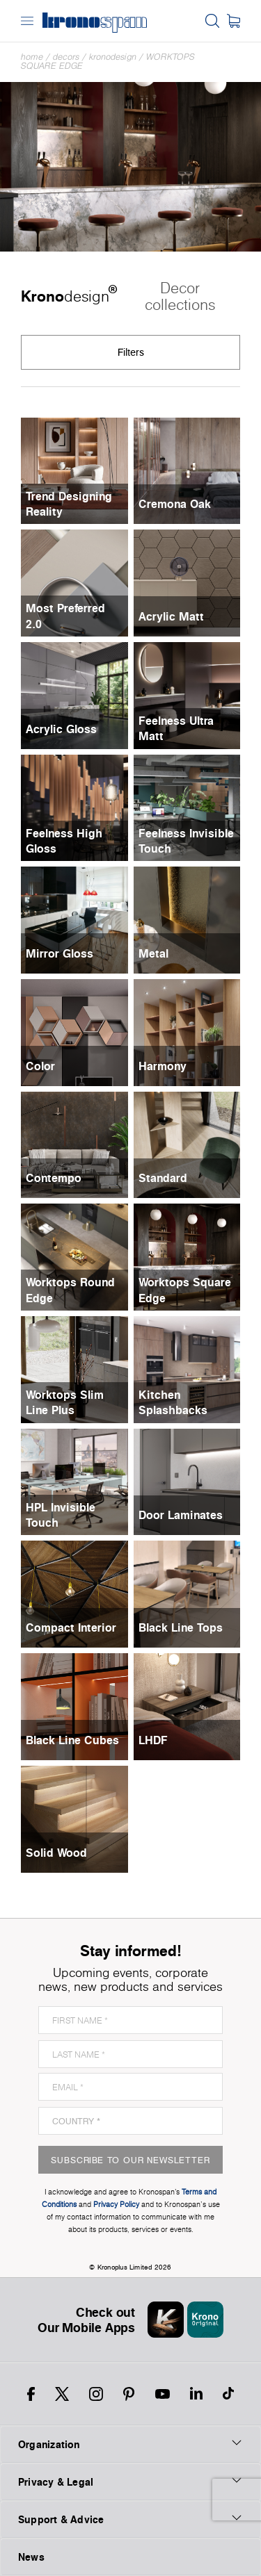 The width and height of the screenshot is (261, 2576). Describe the element at coordinates (61, 729) in the screenshot. I see `Acrylic Gloss` at that location.